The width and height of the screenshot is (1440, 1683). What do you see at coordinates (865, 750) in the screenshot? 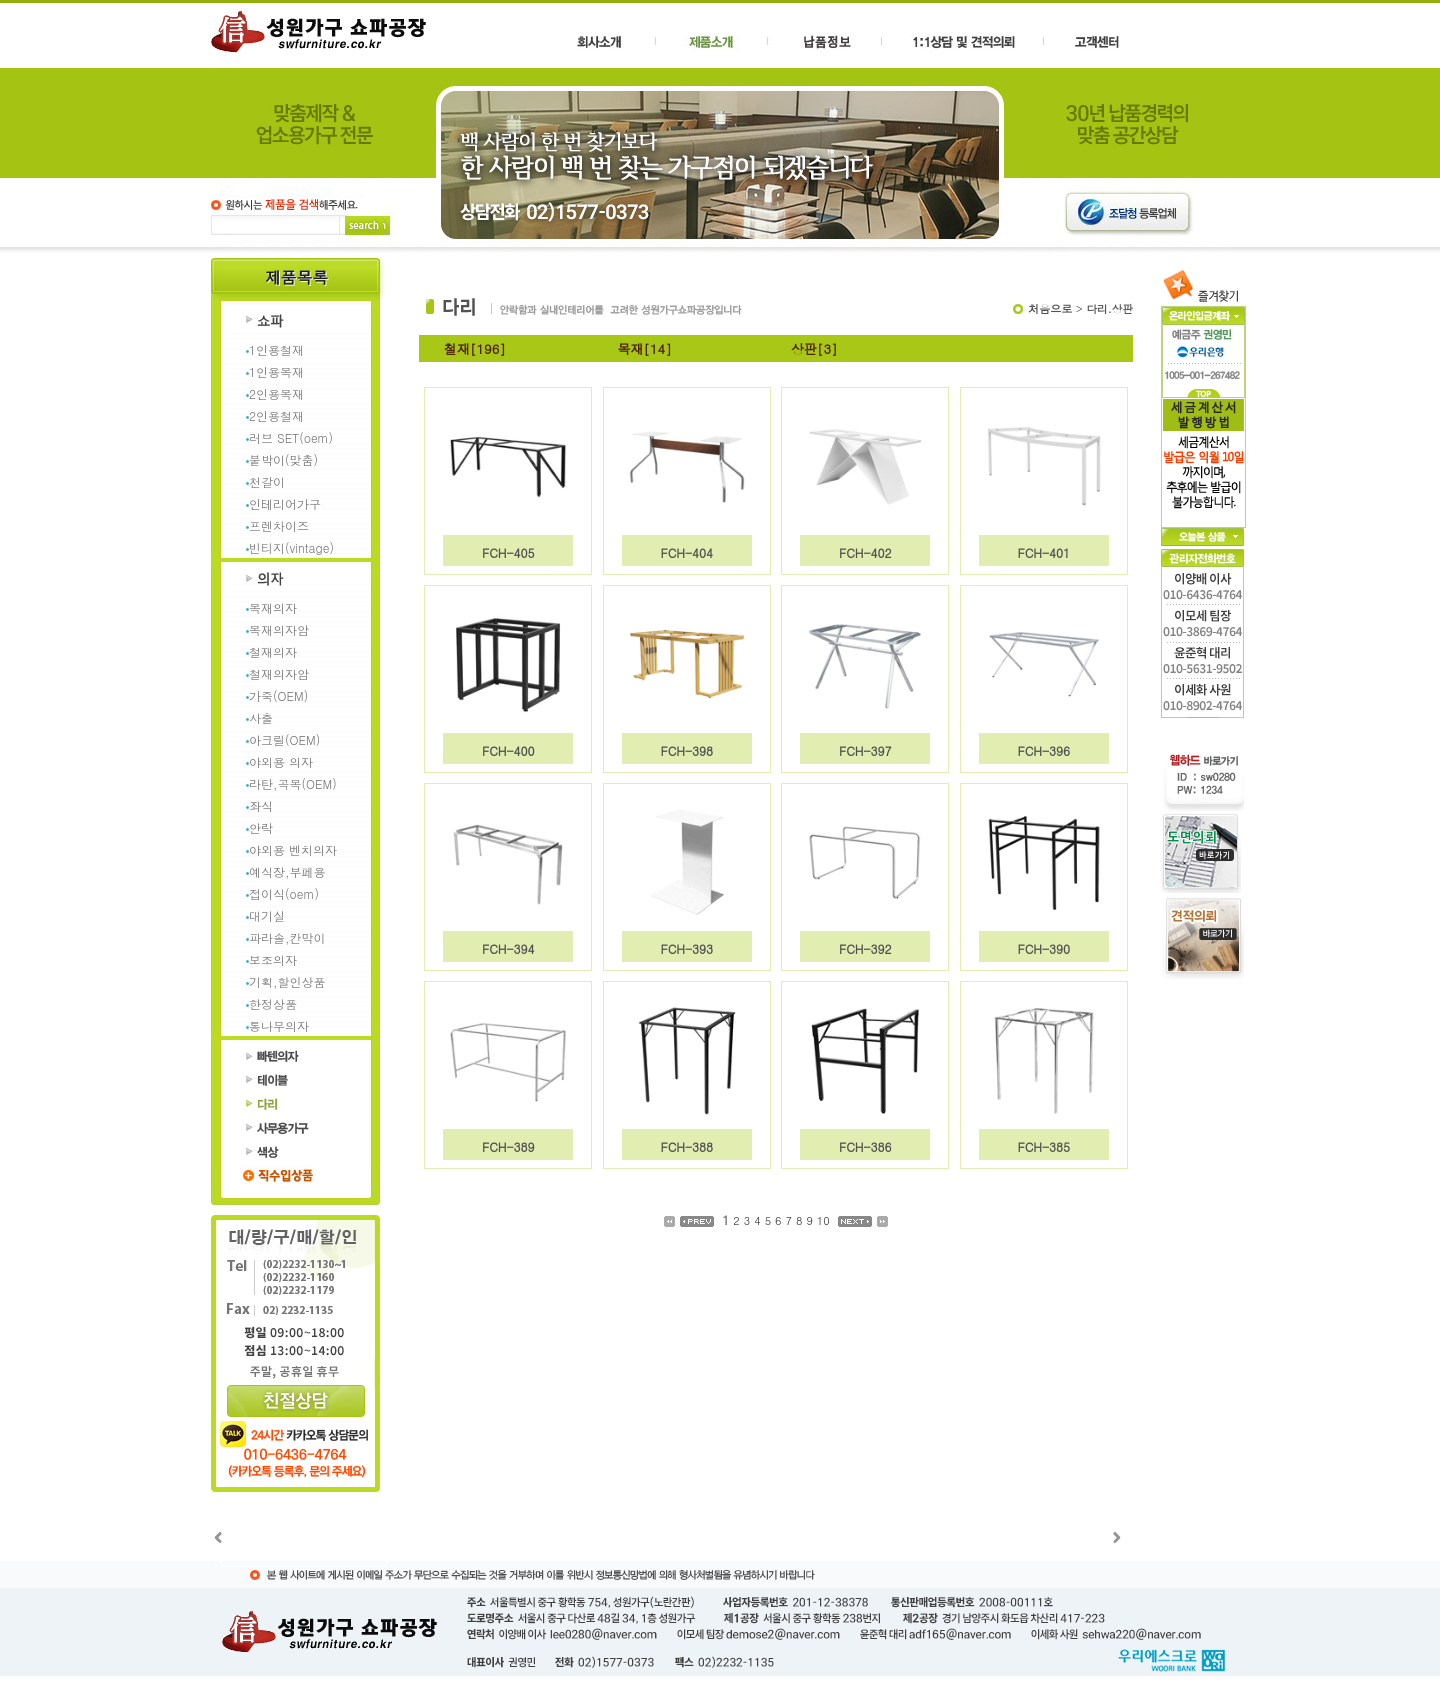
I see `FCH-397` at bounding box center [865, 750].